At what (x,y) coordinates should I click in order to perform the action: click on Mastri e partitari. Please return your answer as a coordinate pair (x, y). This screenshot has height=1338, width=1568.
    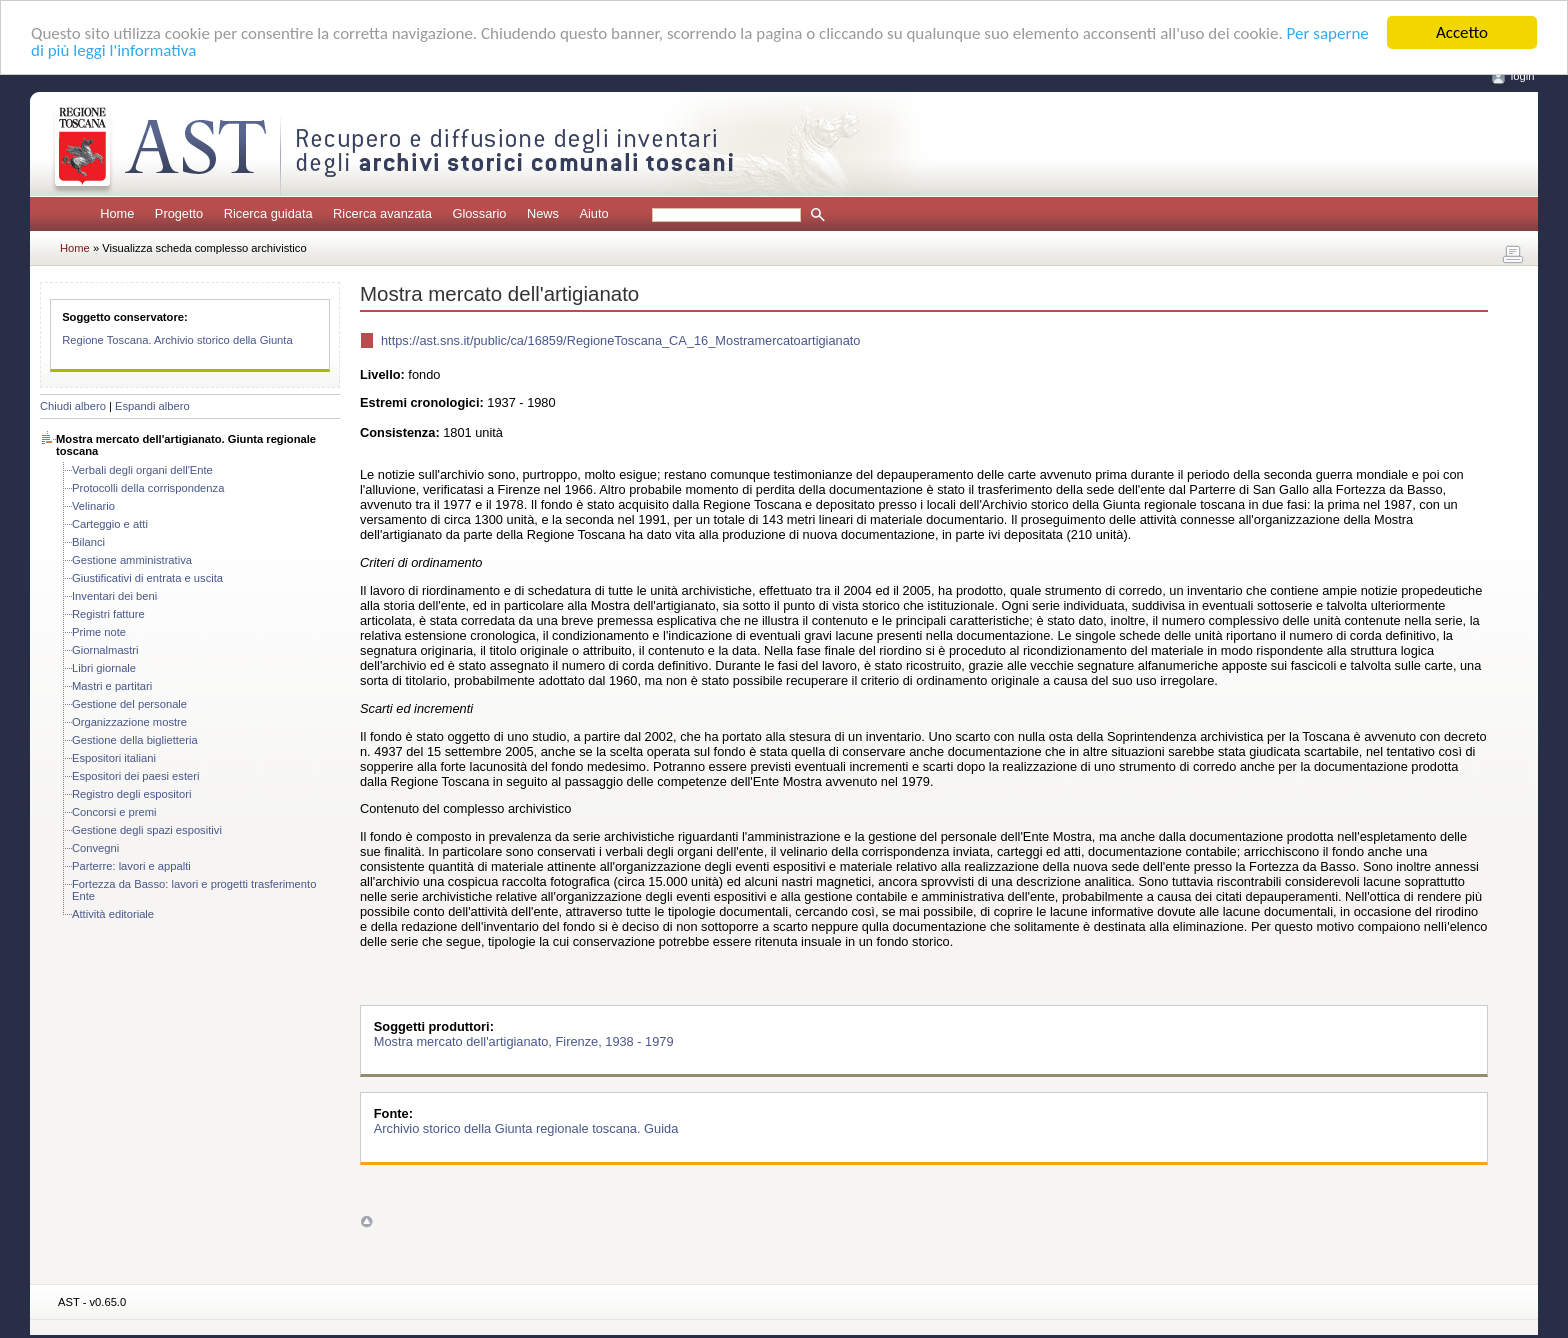
    Looking at the image, I should click on (112, 686).